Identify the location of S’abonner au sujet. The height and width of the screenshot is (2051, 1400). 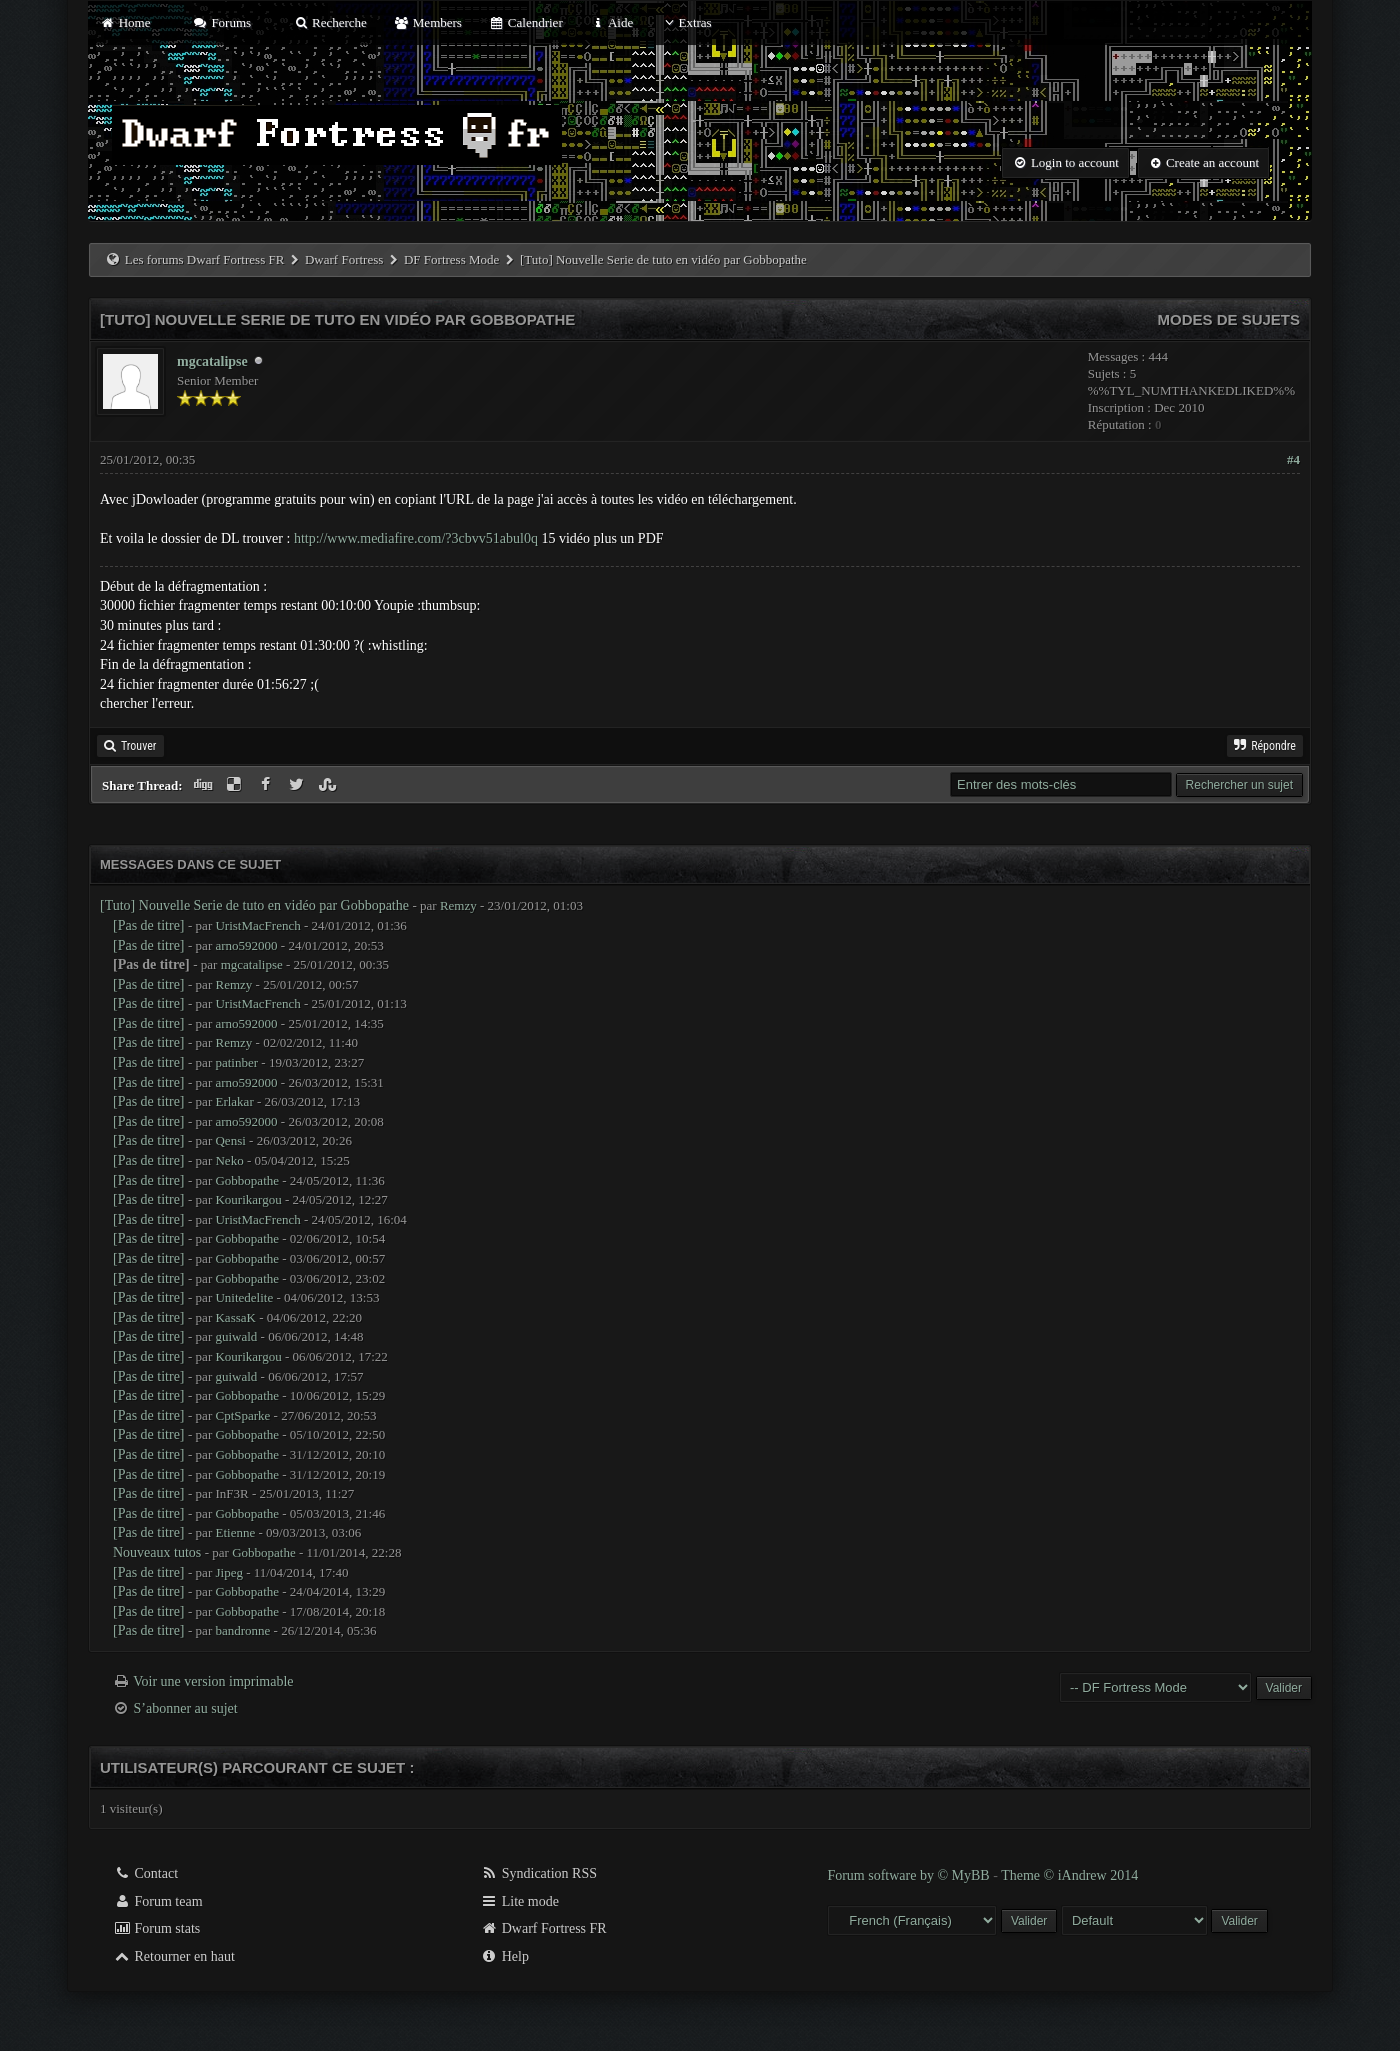
(186, 1708).